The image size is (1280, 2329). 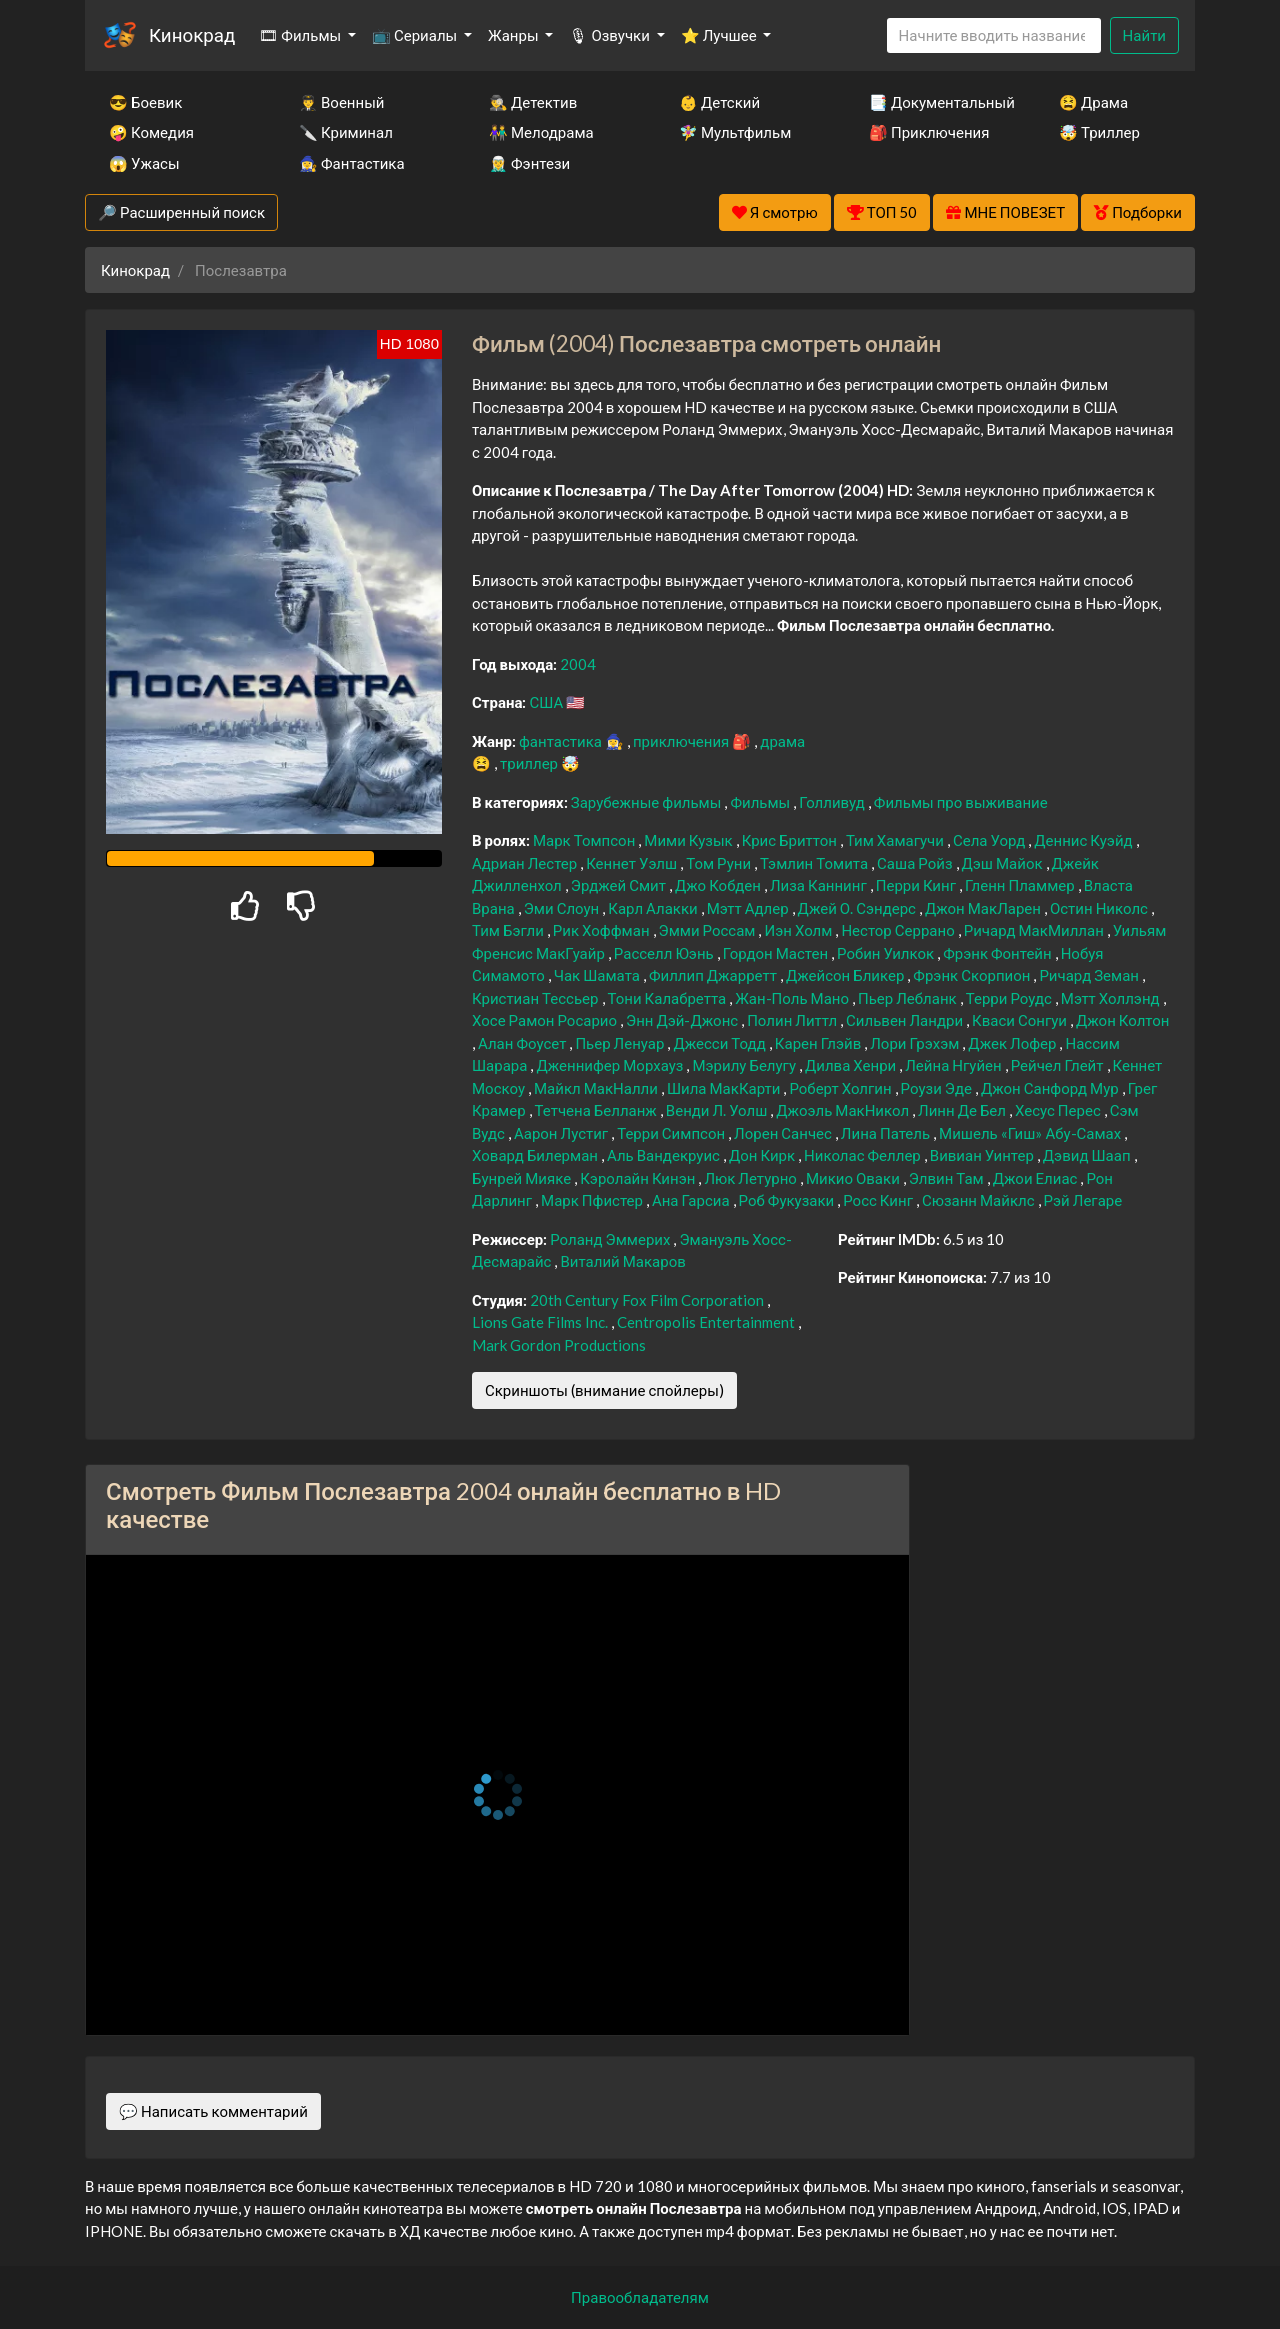 I want to click on 🕵️‍♂️ Детектив, so click(x=533, y=102).